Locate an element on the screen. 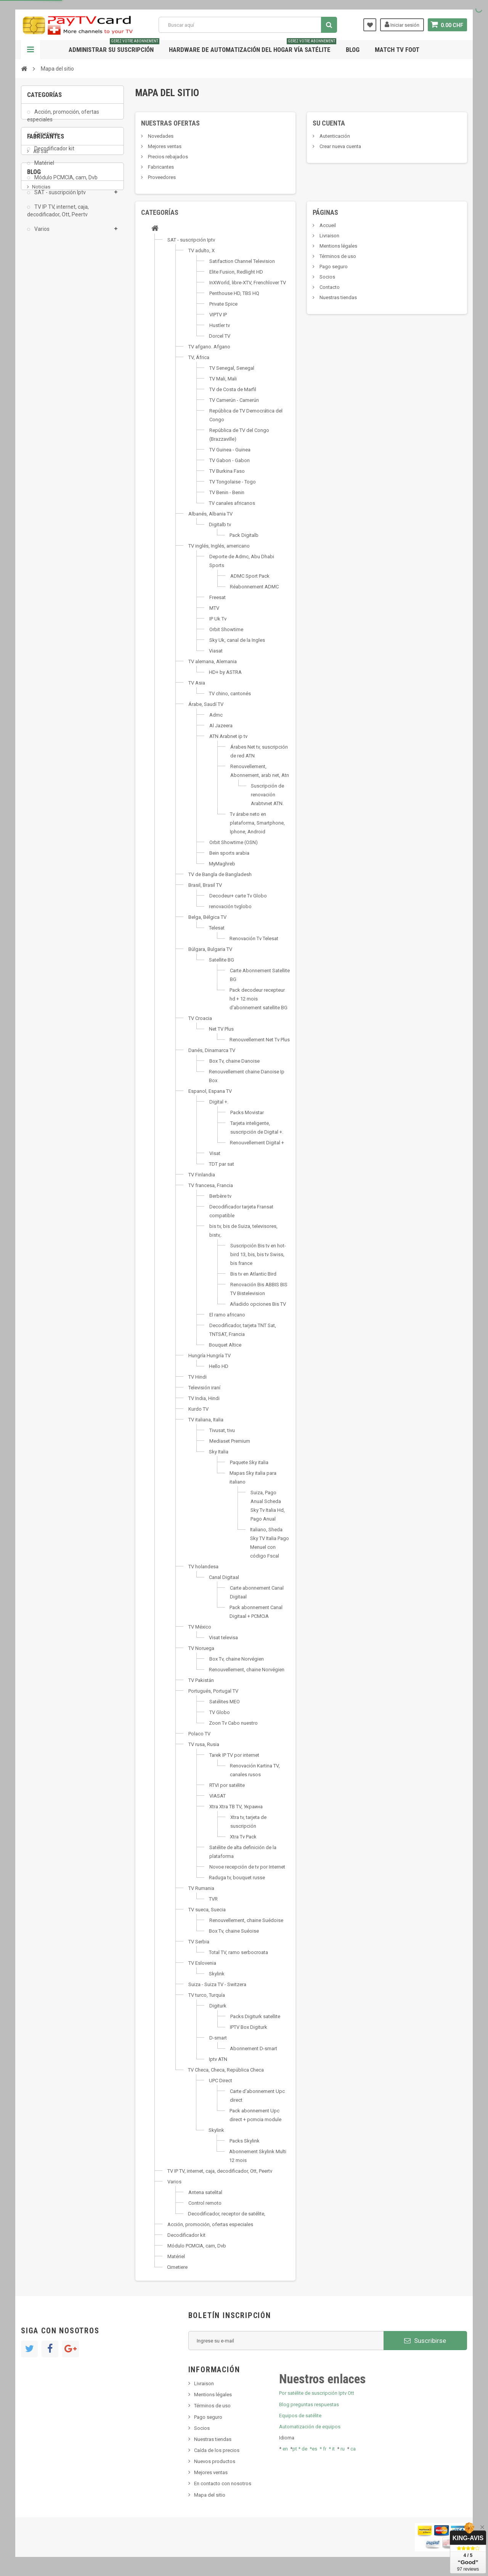 The image size is (488, 2576). RTVI por satélite is located at coordinates (227, 1785).